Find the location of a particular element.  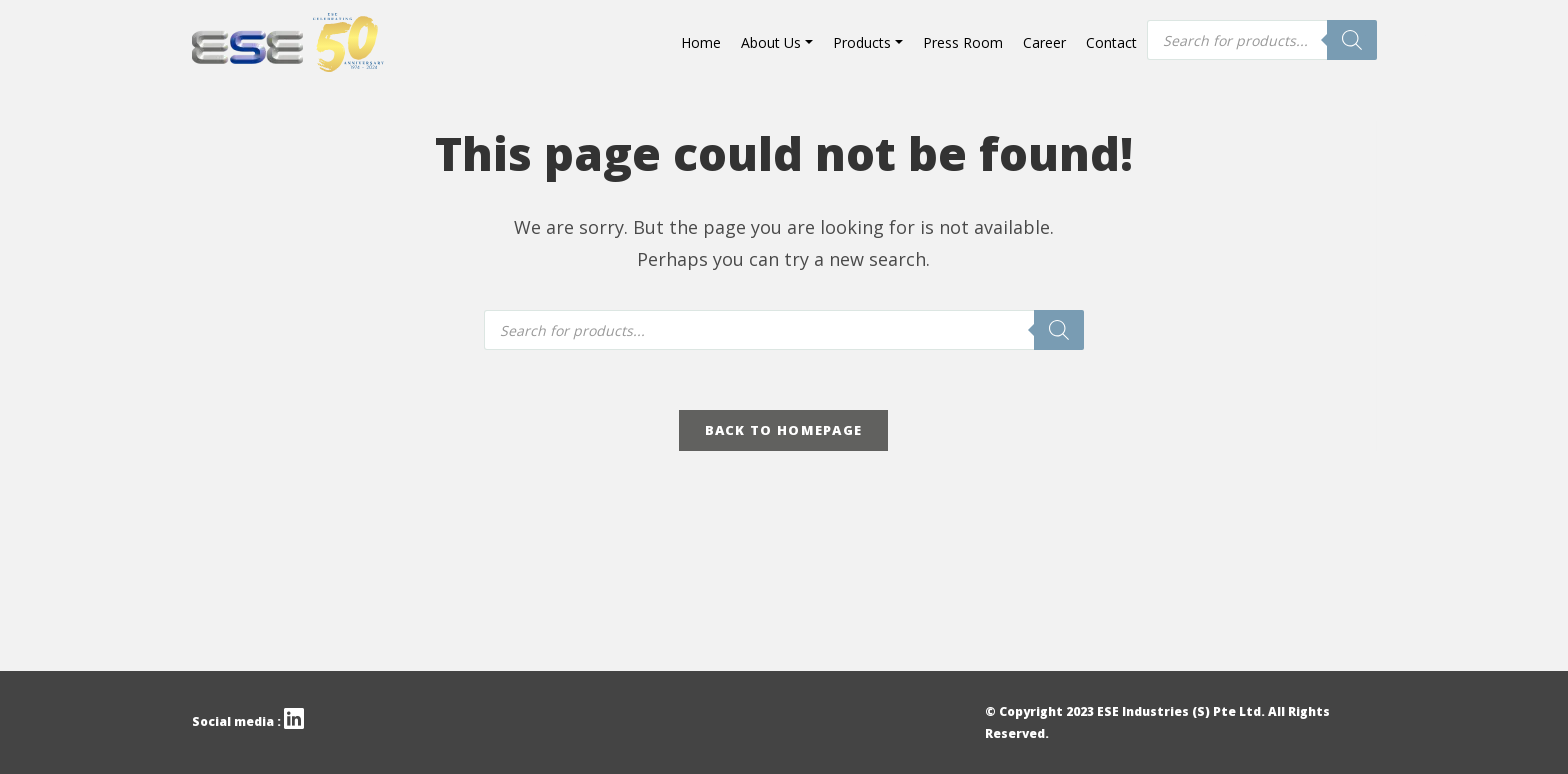

Contact is located at coordinates (1111, 42).